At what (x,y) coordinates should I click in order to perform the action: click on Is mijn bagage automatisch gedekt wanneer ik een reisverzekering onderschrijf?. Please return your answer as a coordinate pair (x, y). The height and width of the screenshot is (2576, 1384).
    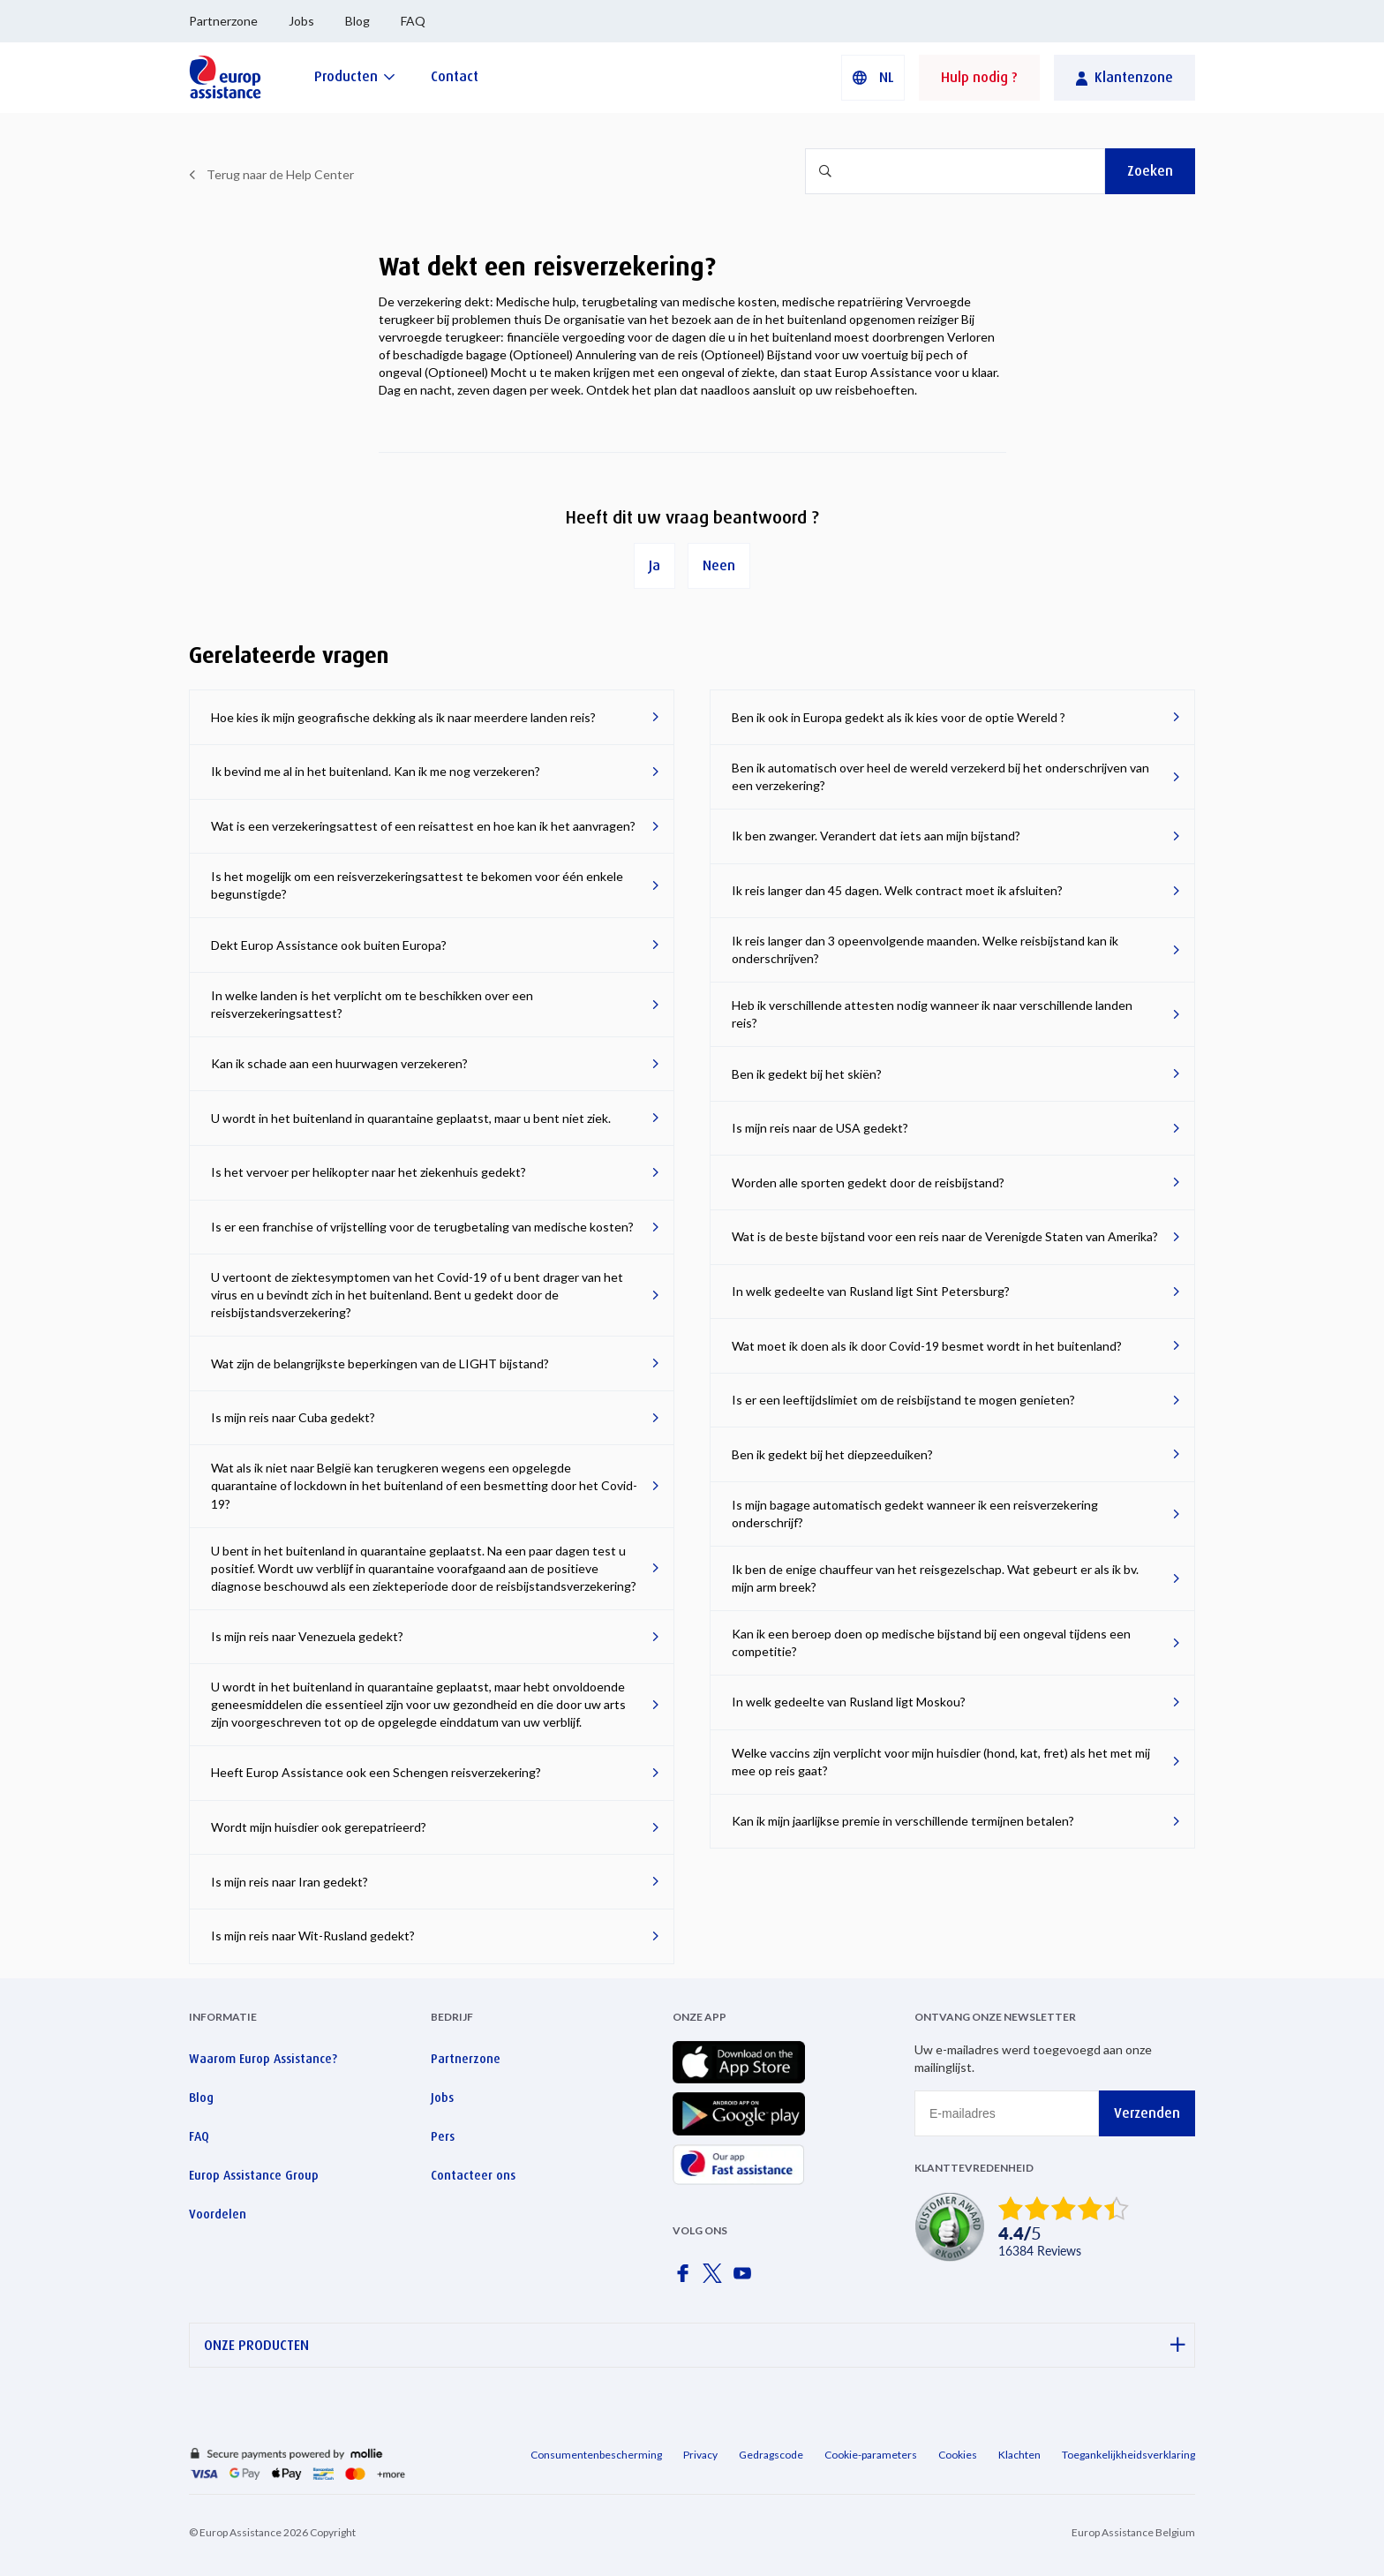
    Looking at the image, I should click on (915, 1513).